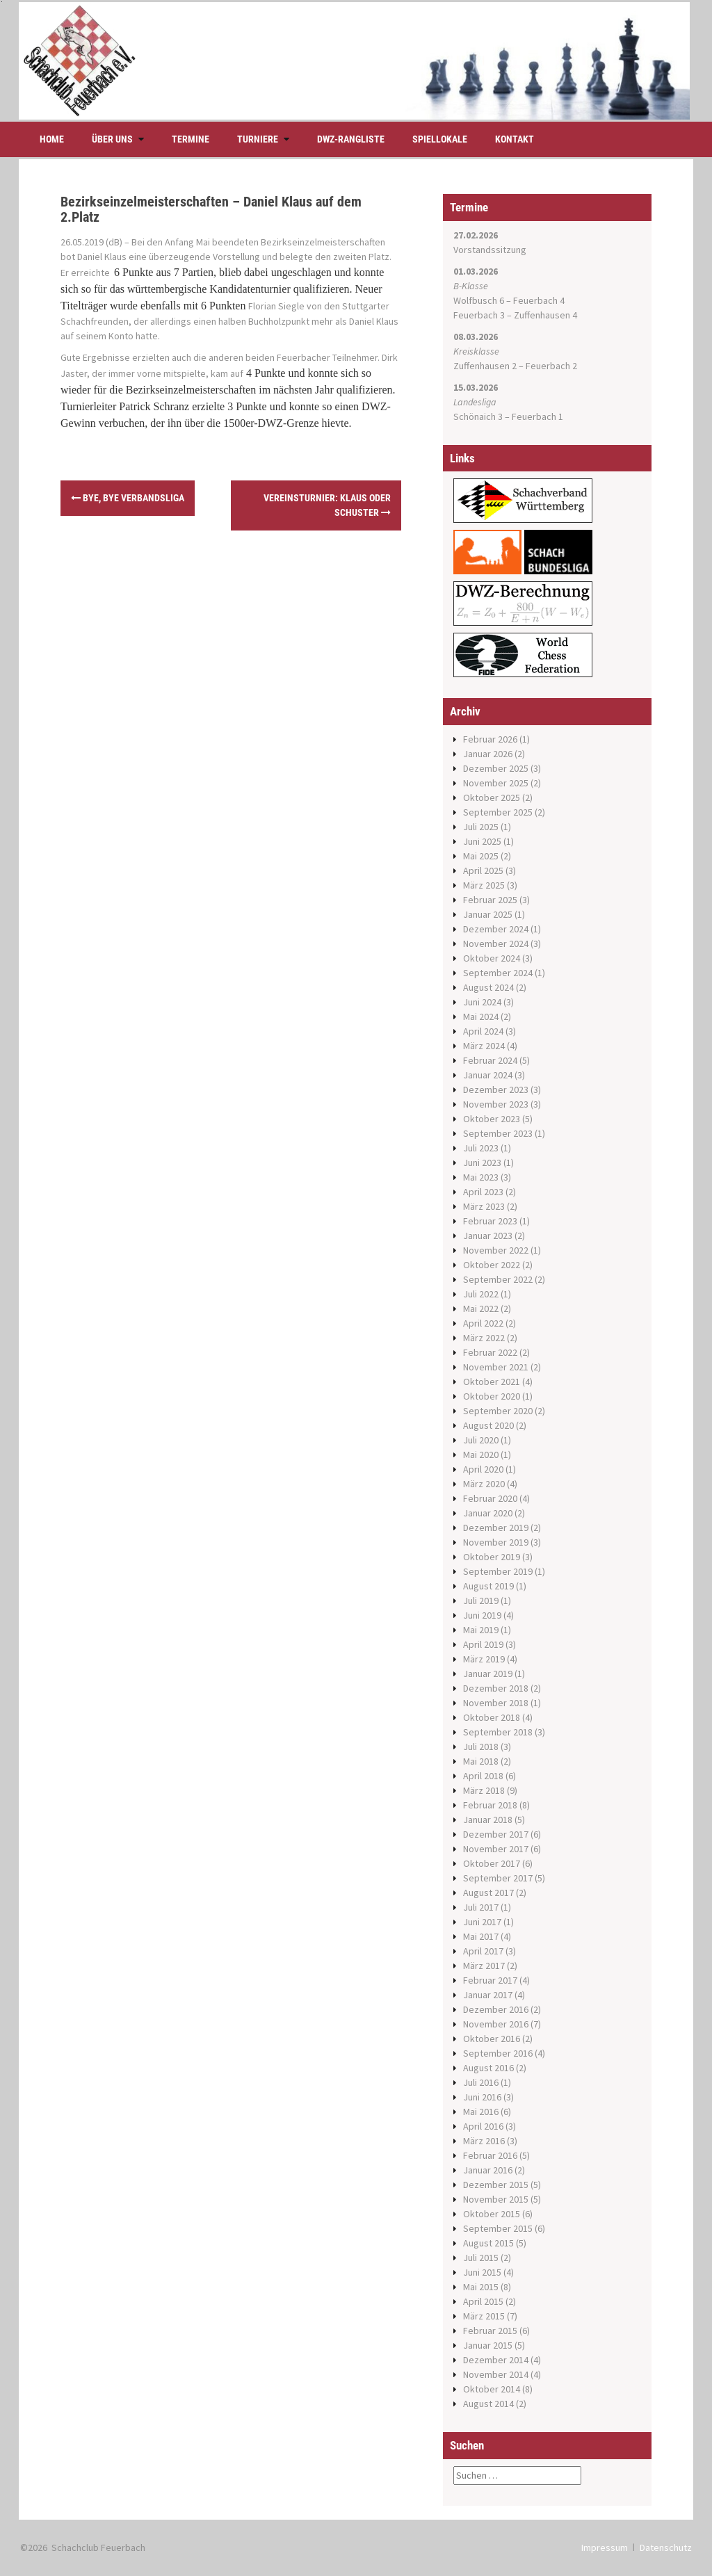 The height and width of the screenshot is (2576, 712). I want to click on April 2016, so click(483, 2126).